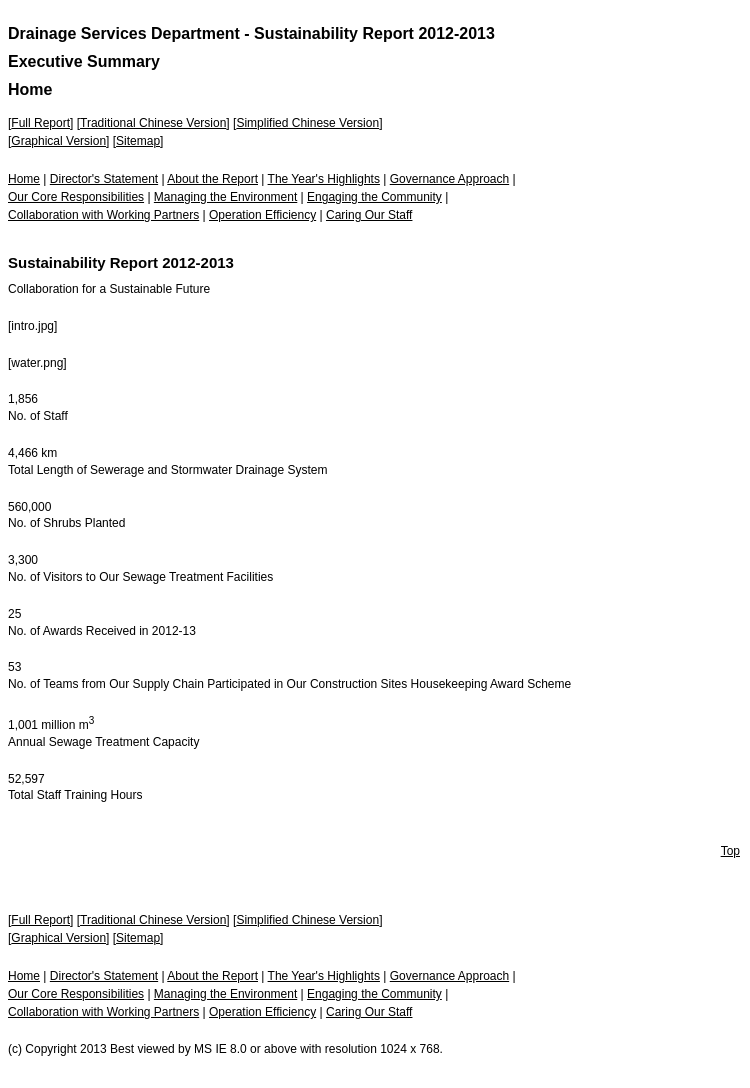  I want to click on Caring Our Staff, so click(369, 215).